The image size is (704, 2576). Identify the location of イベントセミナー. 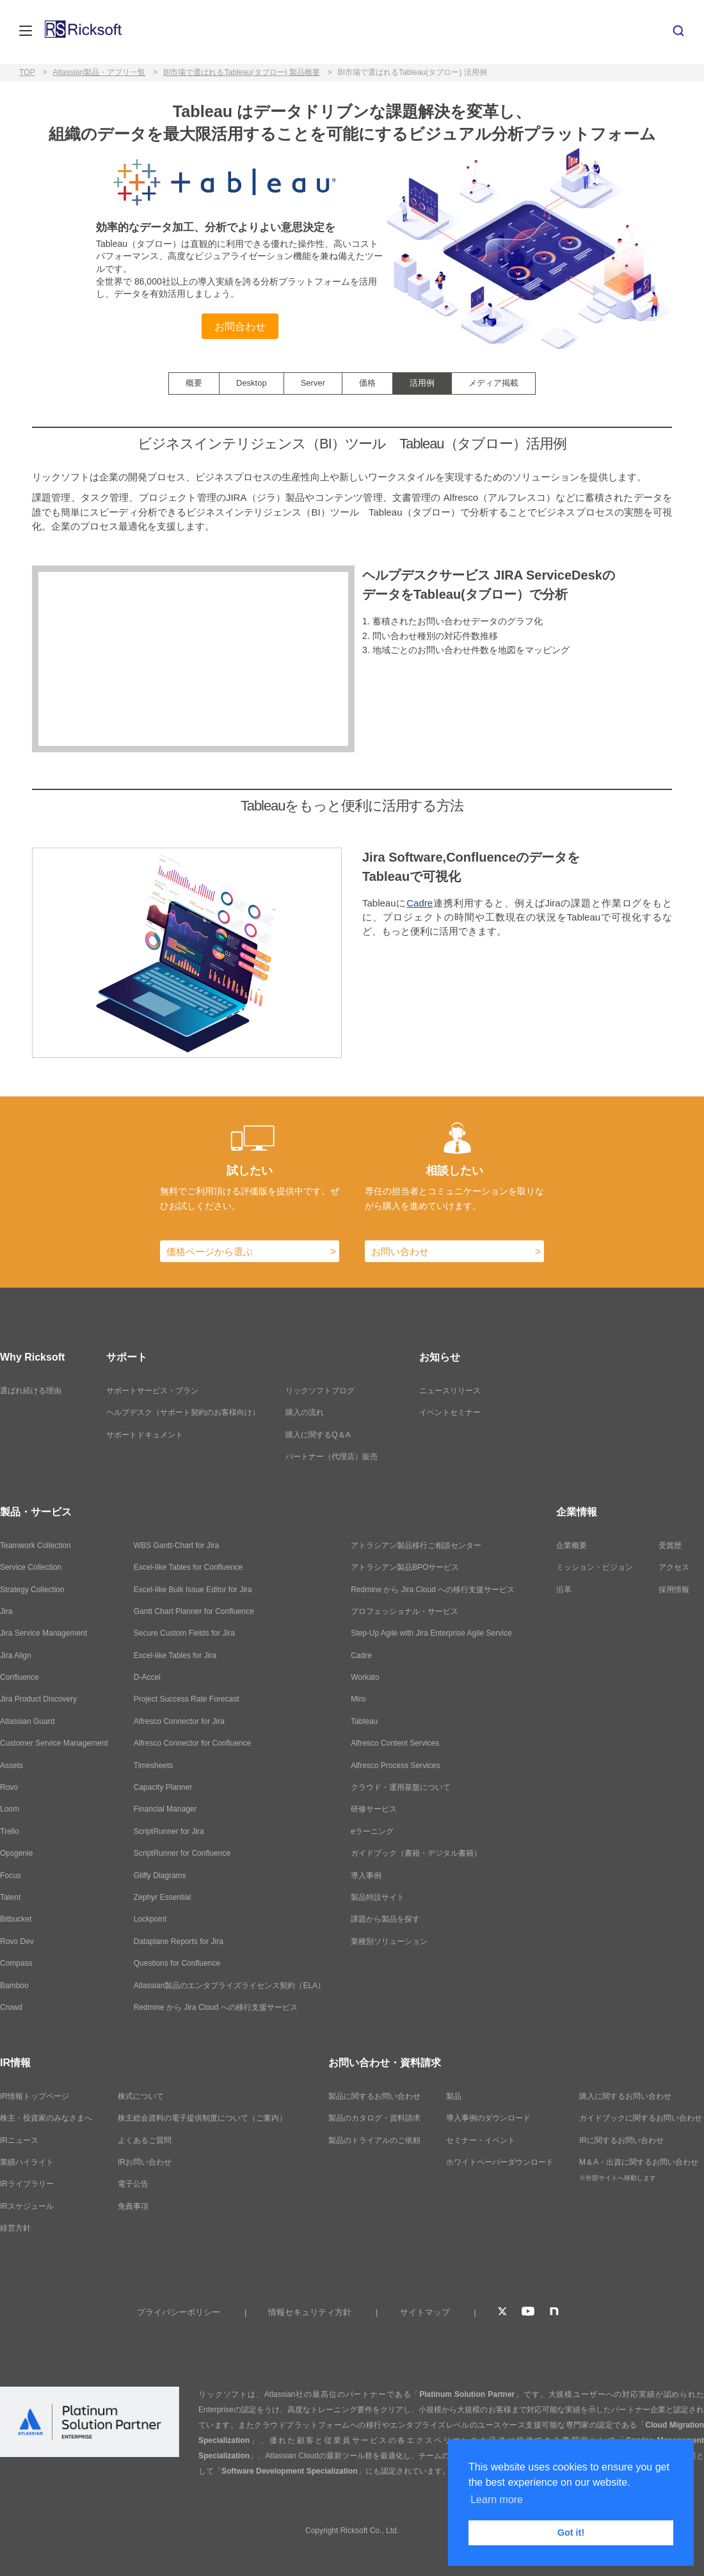
(450, 1412).